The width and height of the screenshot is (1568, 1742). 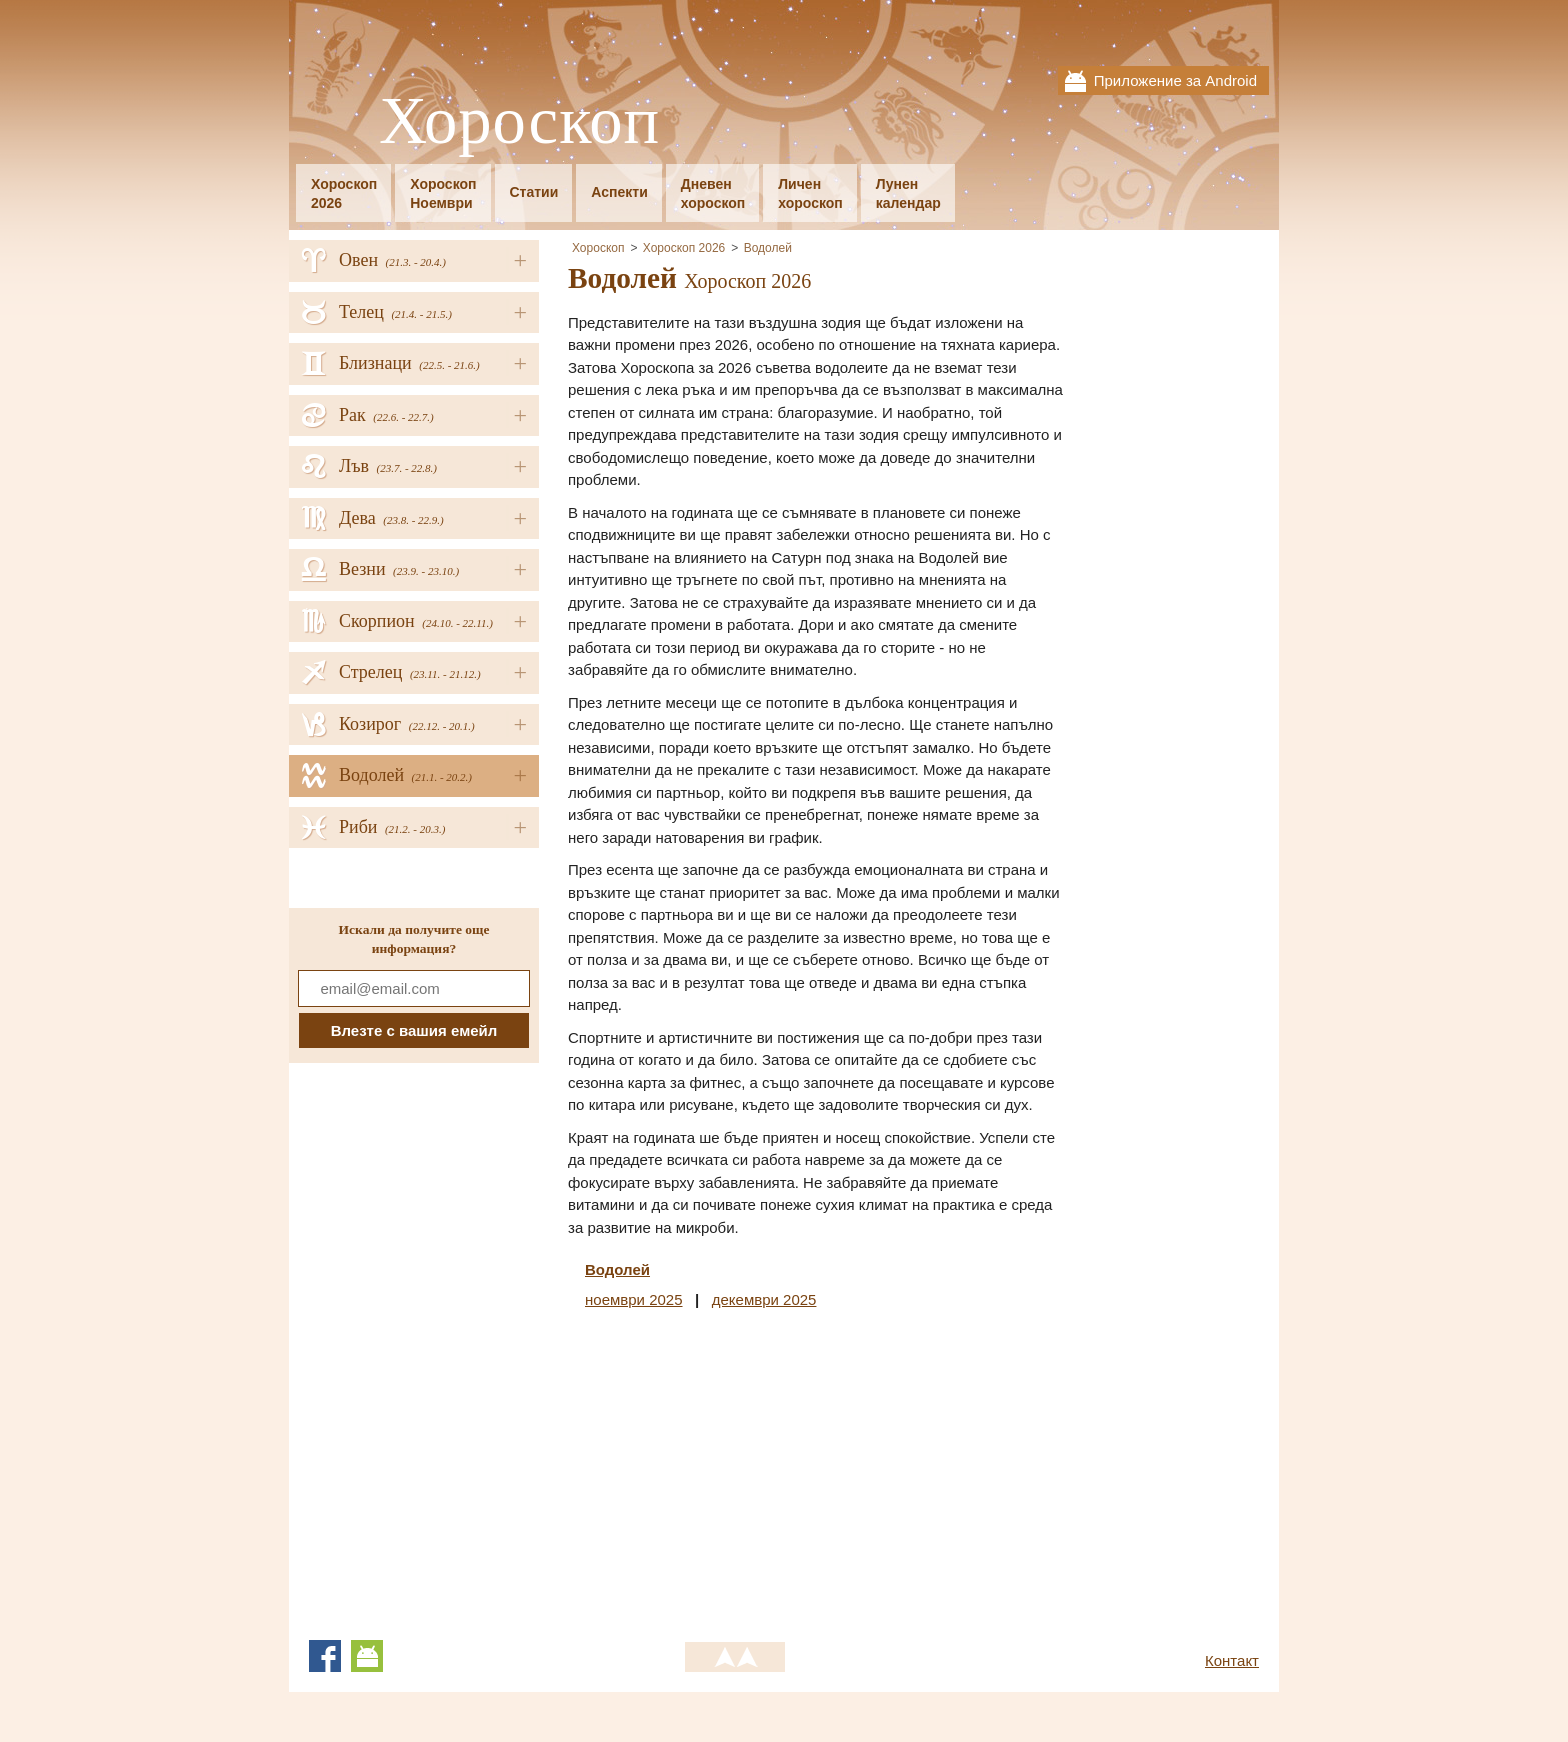 I want to click on [Advertisement], so click(x=736, y=1471).